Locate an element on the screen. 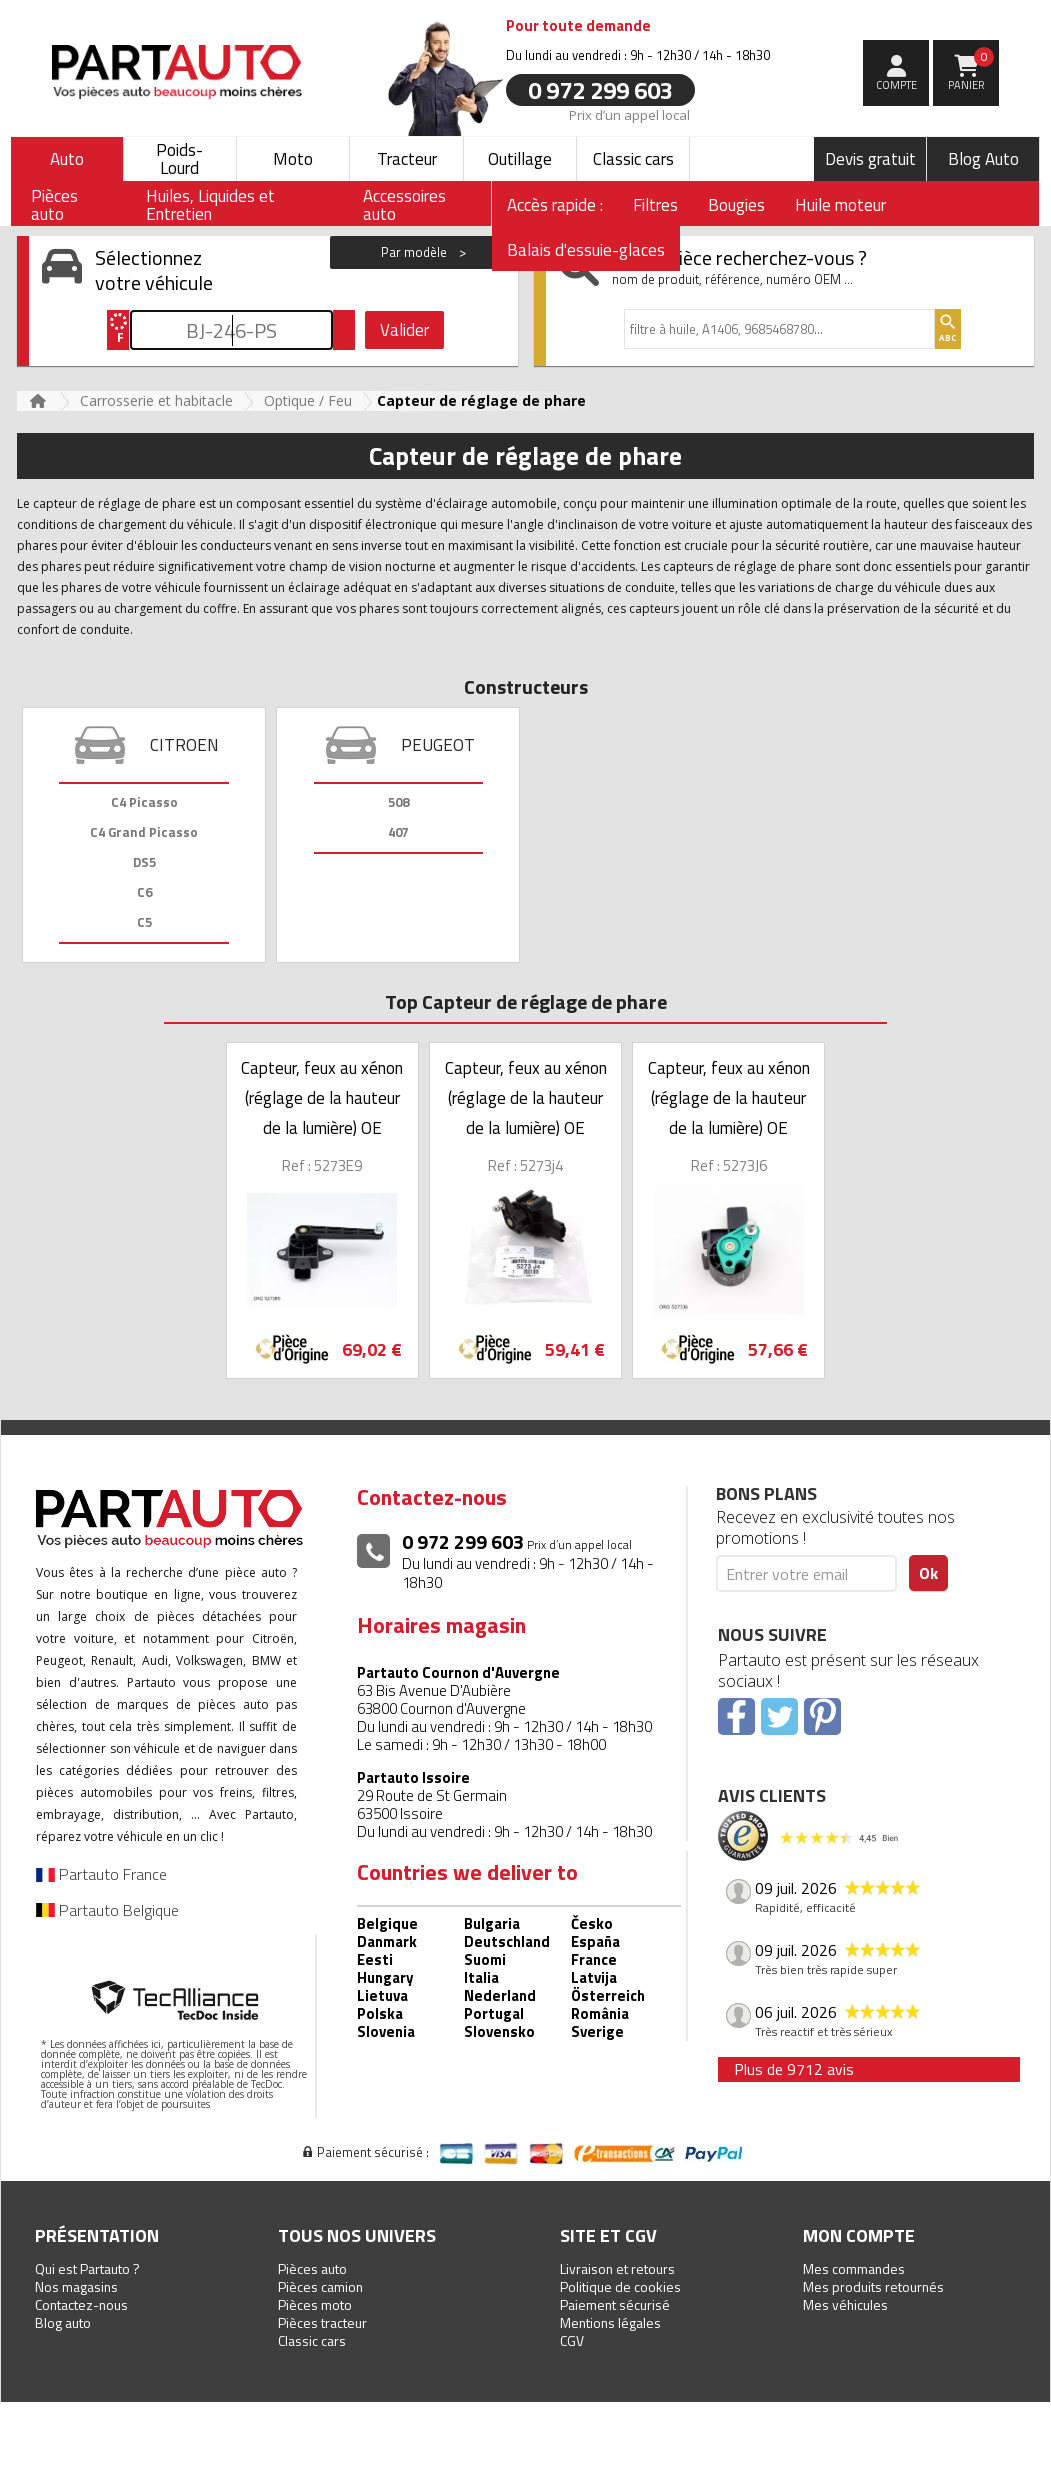 The image size is (1051, 2492). Balais d'essuie-glaces is located at coordinates (586, 250).